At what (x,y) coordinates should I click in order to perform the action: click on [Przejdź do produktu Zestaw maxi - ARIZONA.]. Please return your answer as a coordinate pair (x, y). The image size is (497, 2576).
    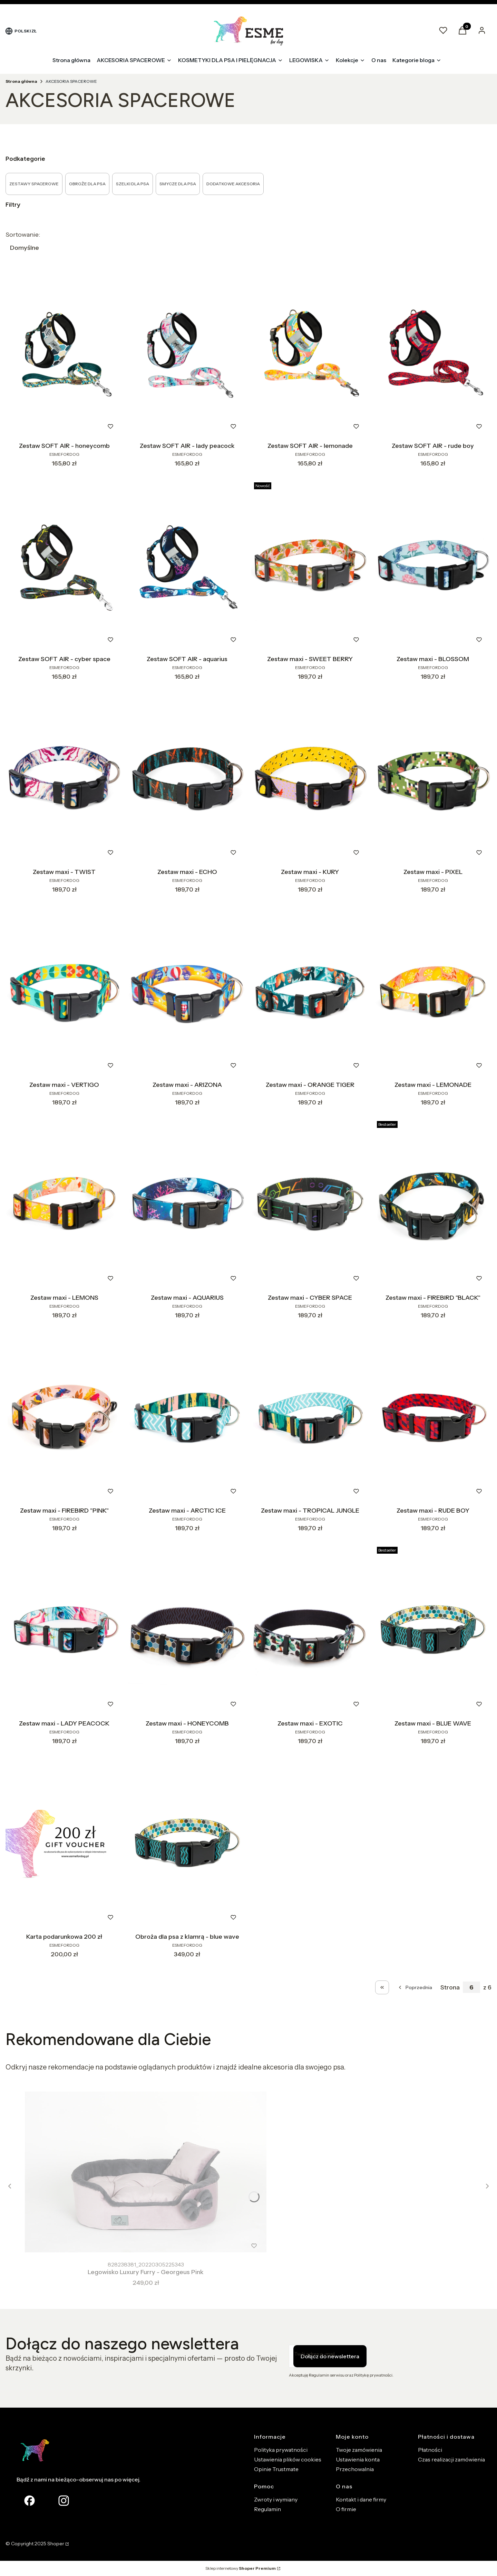
    Looking at the image, I should click on (187, 991).